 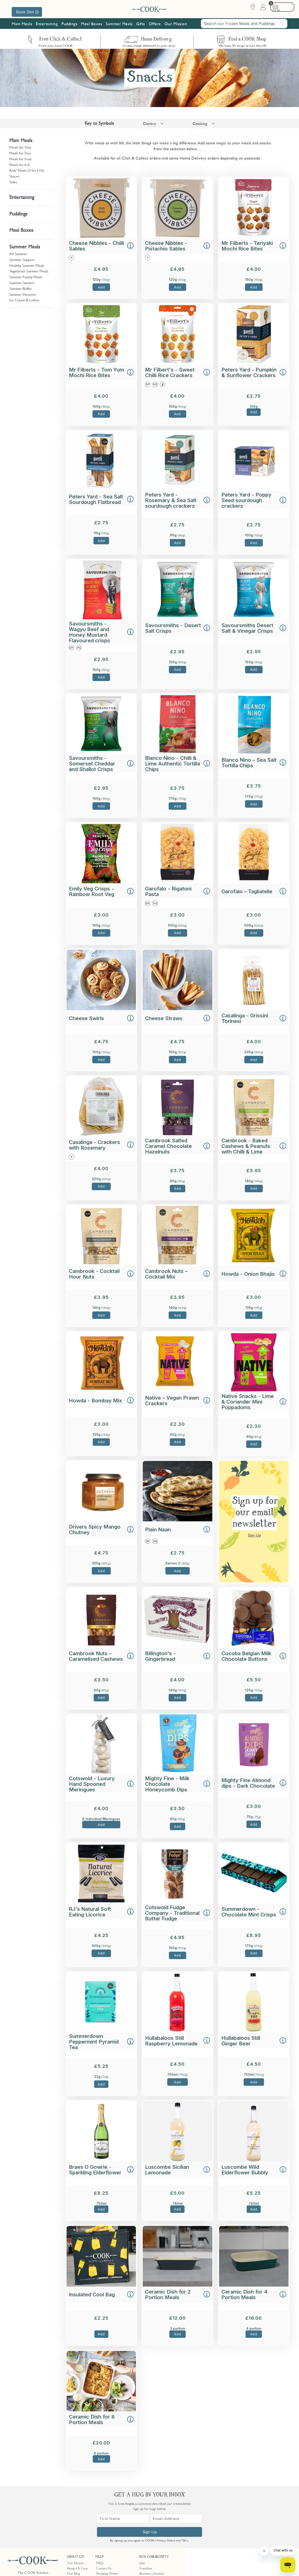 I want to click on Summer Buffet, so click(x=20, y=288).